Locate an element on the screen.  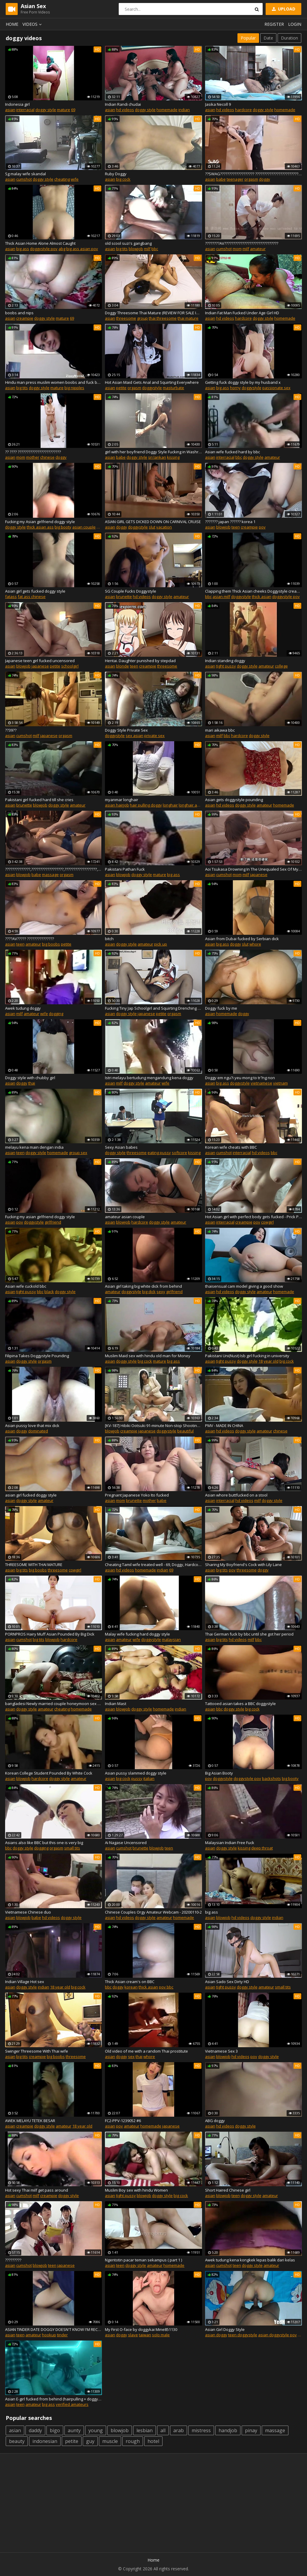
italian is located at coordinates (148, 1778).